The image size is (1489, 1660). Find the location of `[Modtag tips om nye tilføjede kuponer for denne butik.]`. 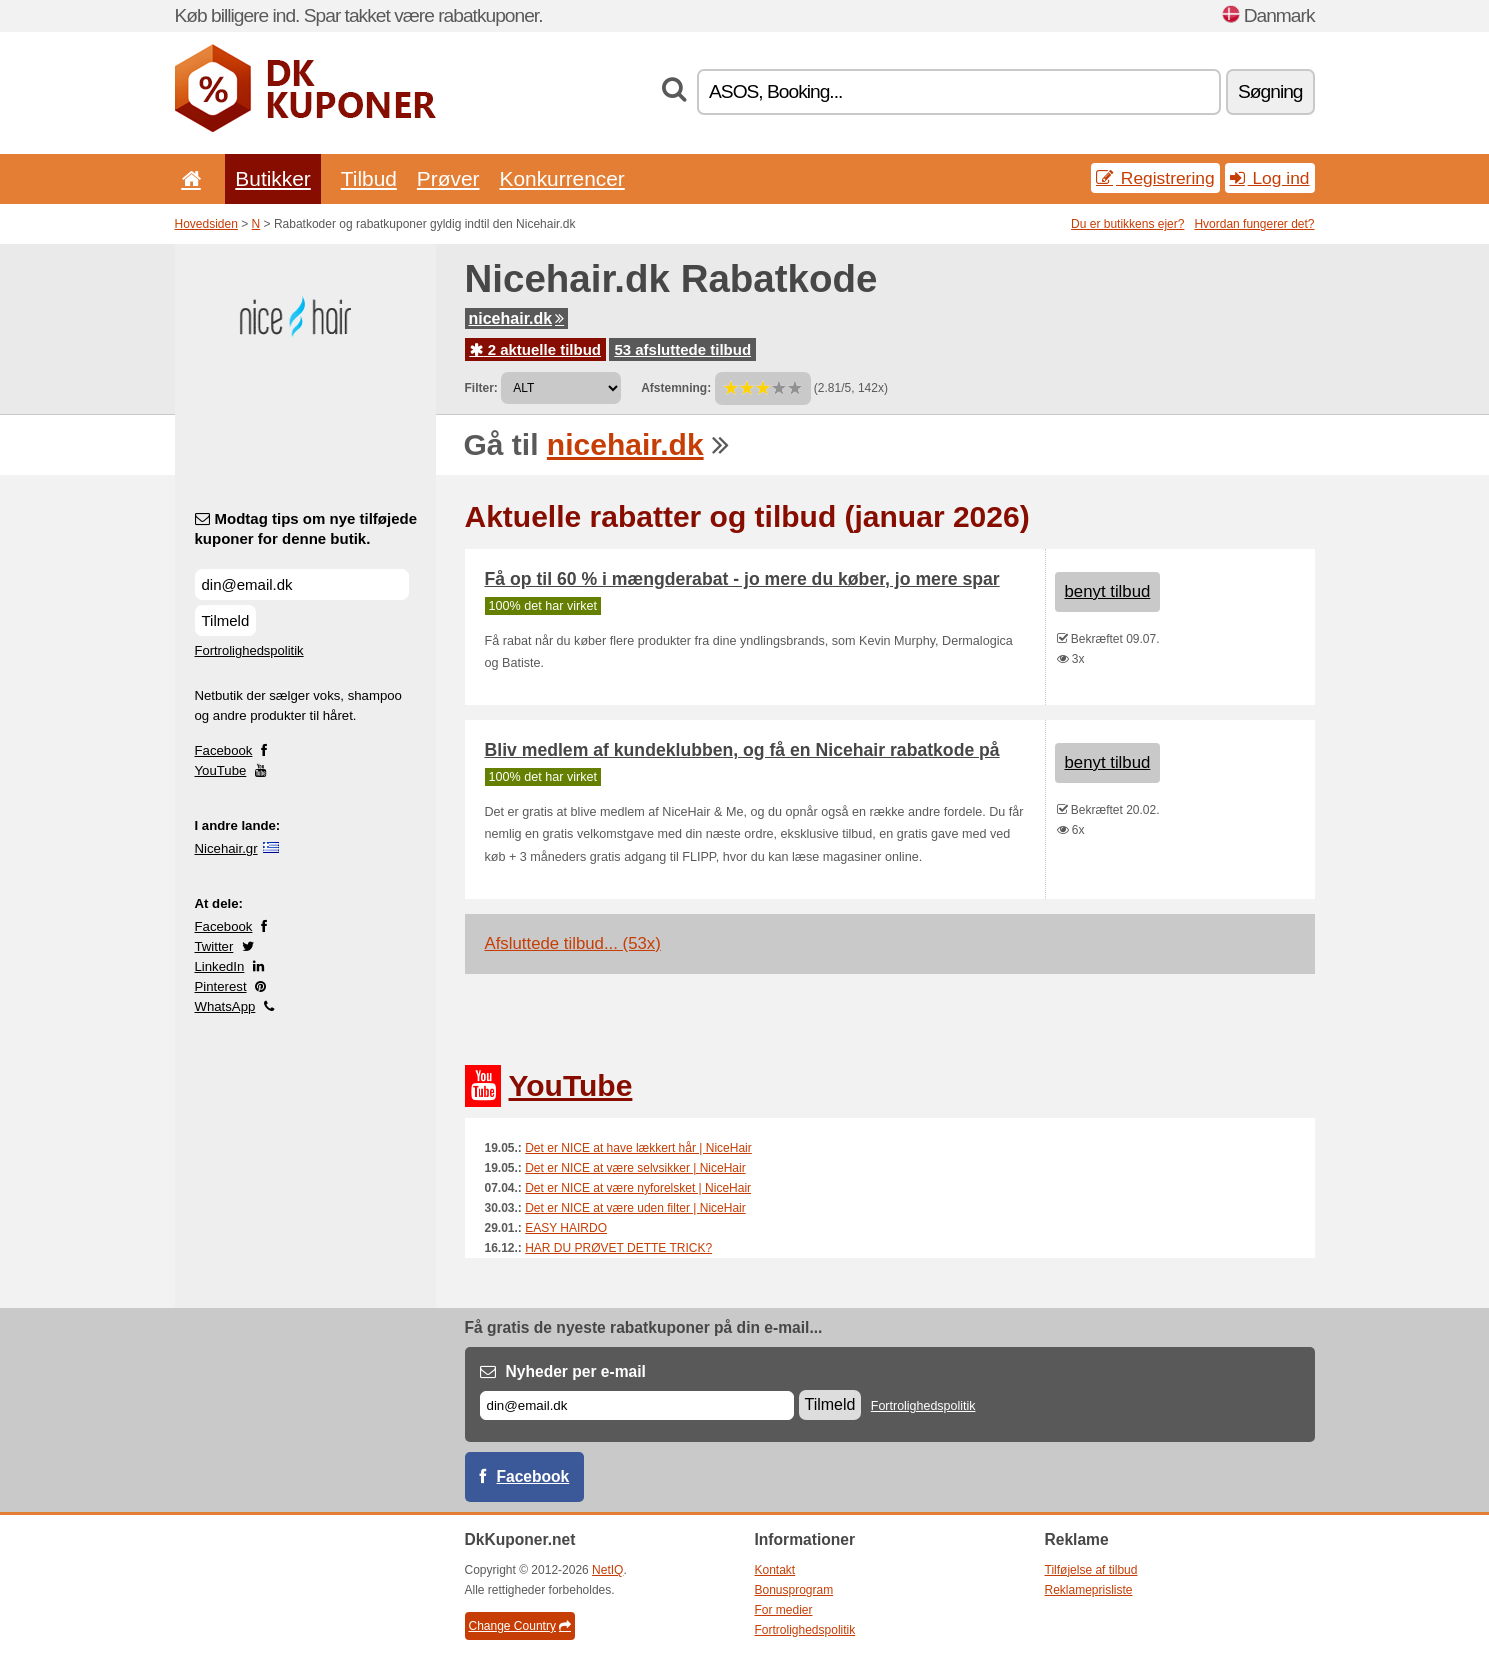

[Modtag tips om nye tilføjede kuponer for denne butik.] is located at coordinates (302, 584).